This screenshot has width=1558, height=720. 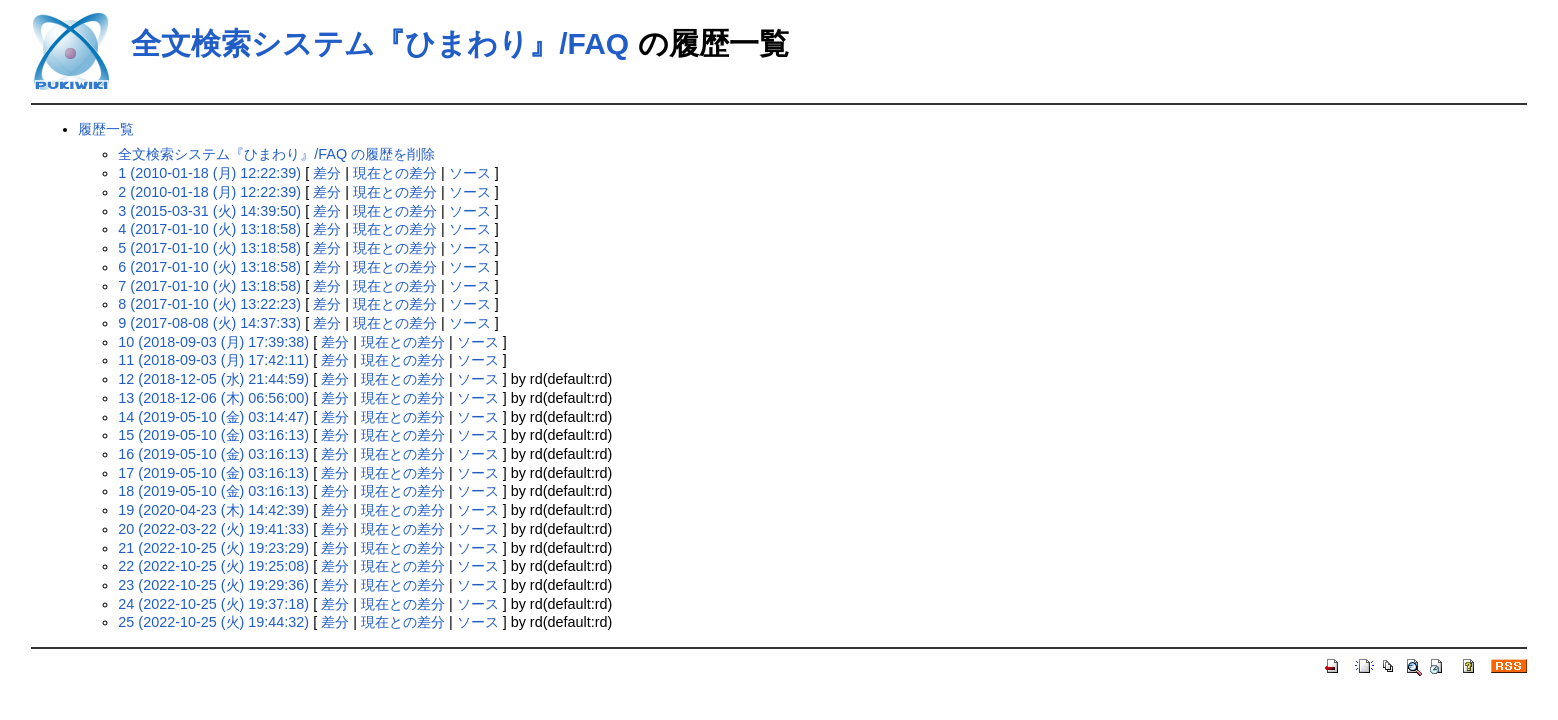 What do you see at coordinates (327, 173) in the screenshot?
I see `差分` at bounding box center [327, 173].